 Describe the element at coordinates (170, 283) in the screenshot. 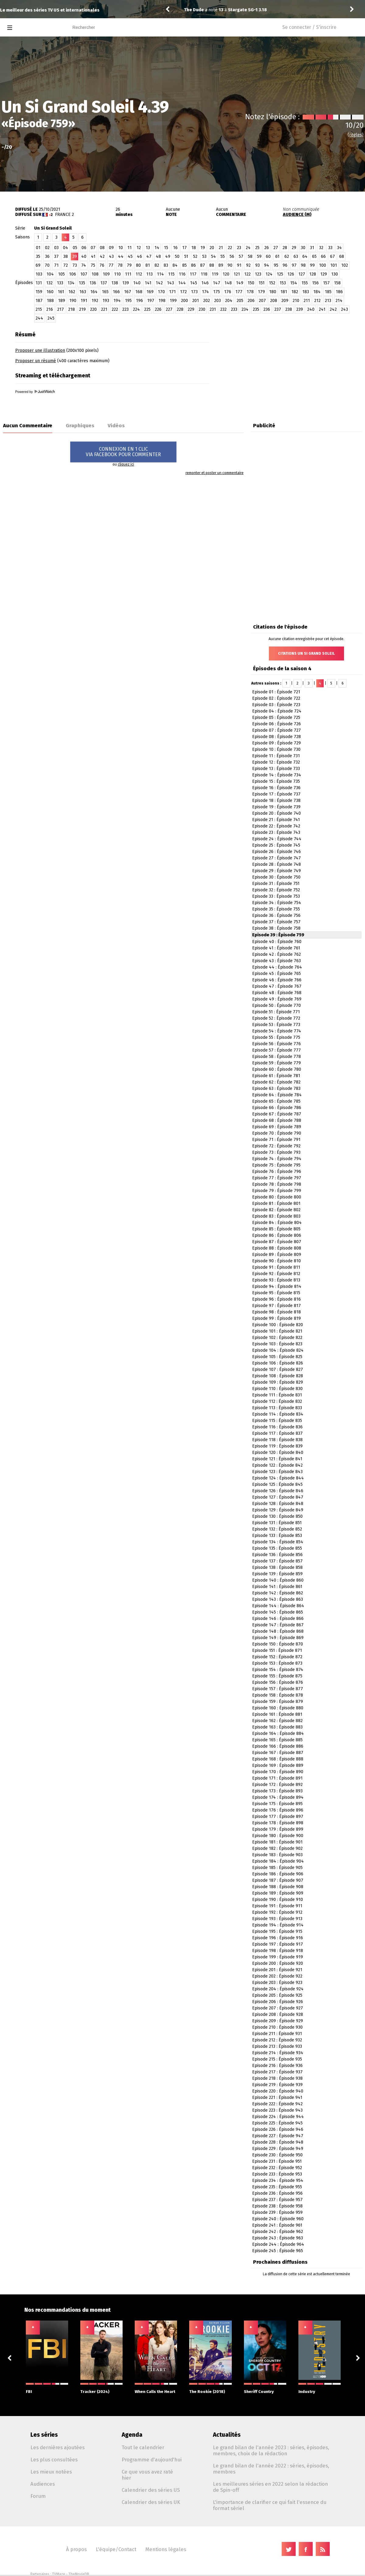

I see `143` at that location.